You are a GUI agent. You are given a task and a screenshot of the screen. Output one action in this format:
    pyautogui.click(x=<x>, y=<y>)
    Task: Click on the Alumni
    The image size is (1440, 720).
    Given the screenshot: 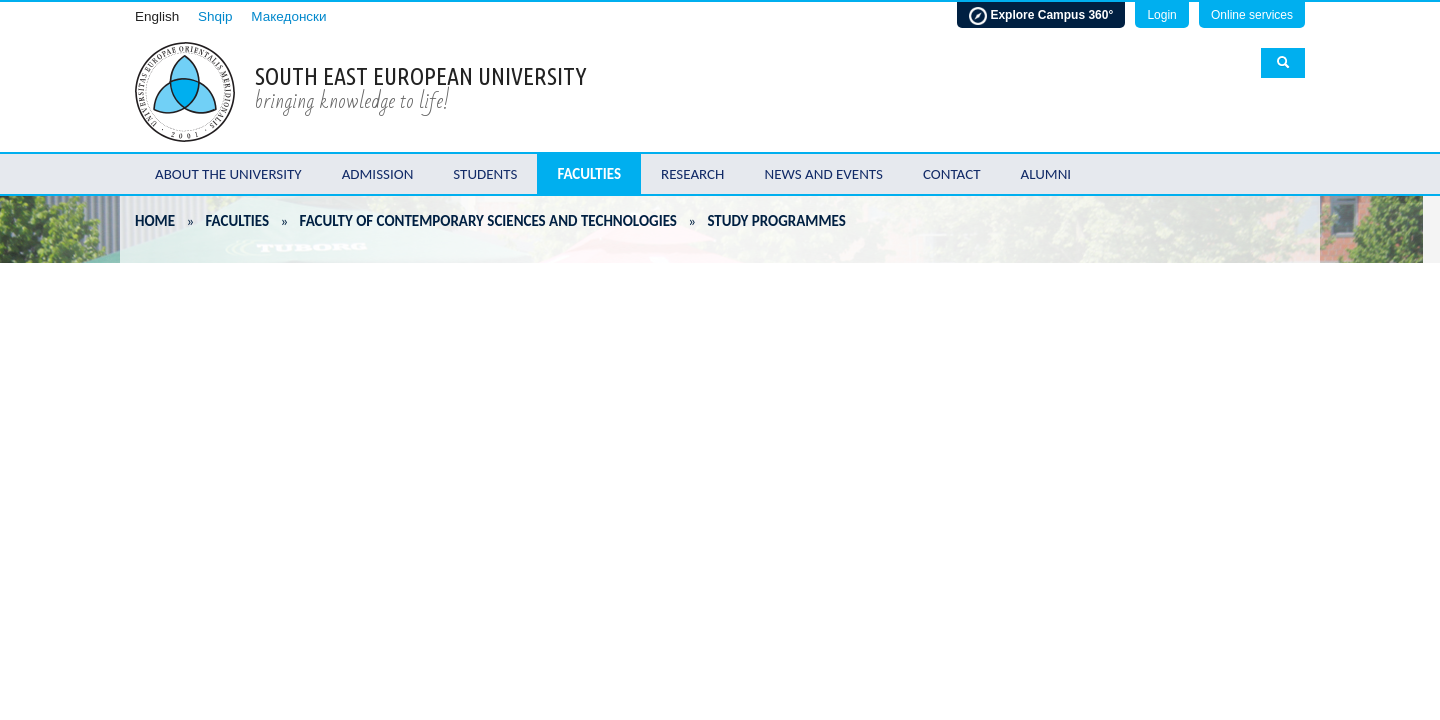 What is the action you would take?
    pyautogui.click(x=1046, y=174)
    